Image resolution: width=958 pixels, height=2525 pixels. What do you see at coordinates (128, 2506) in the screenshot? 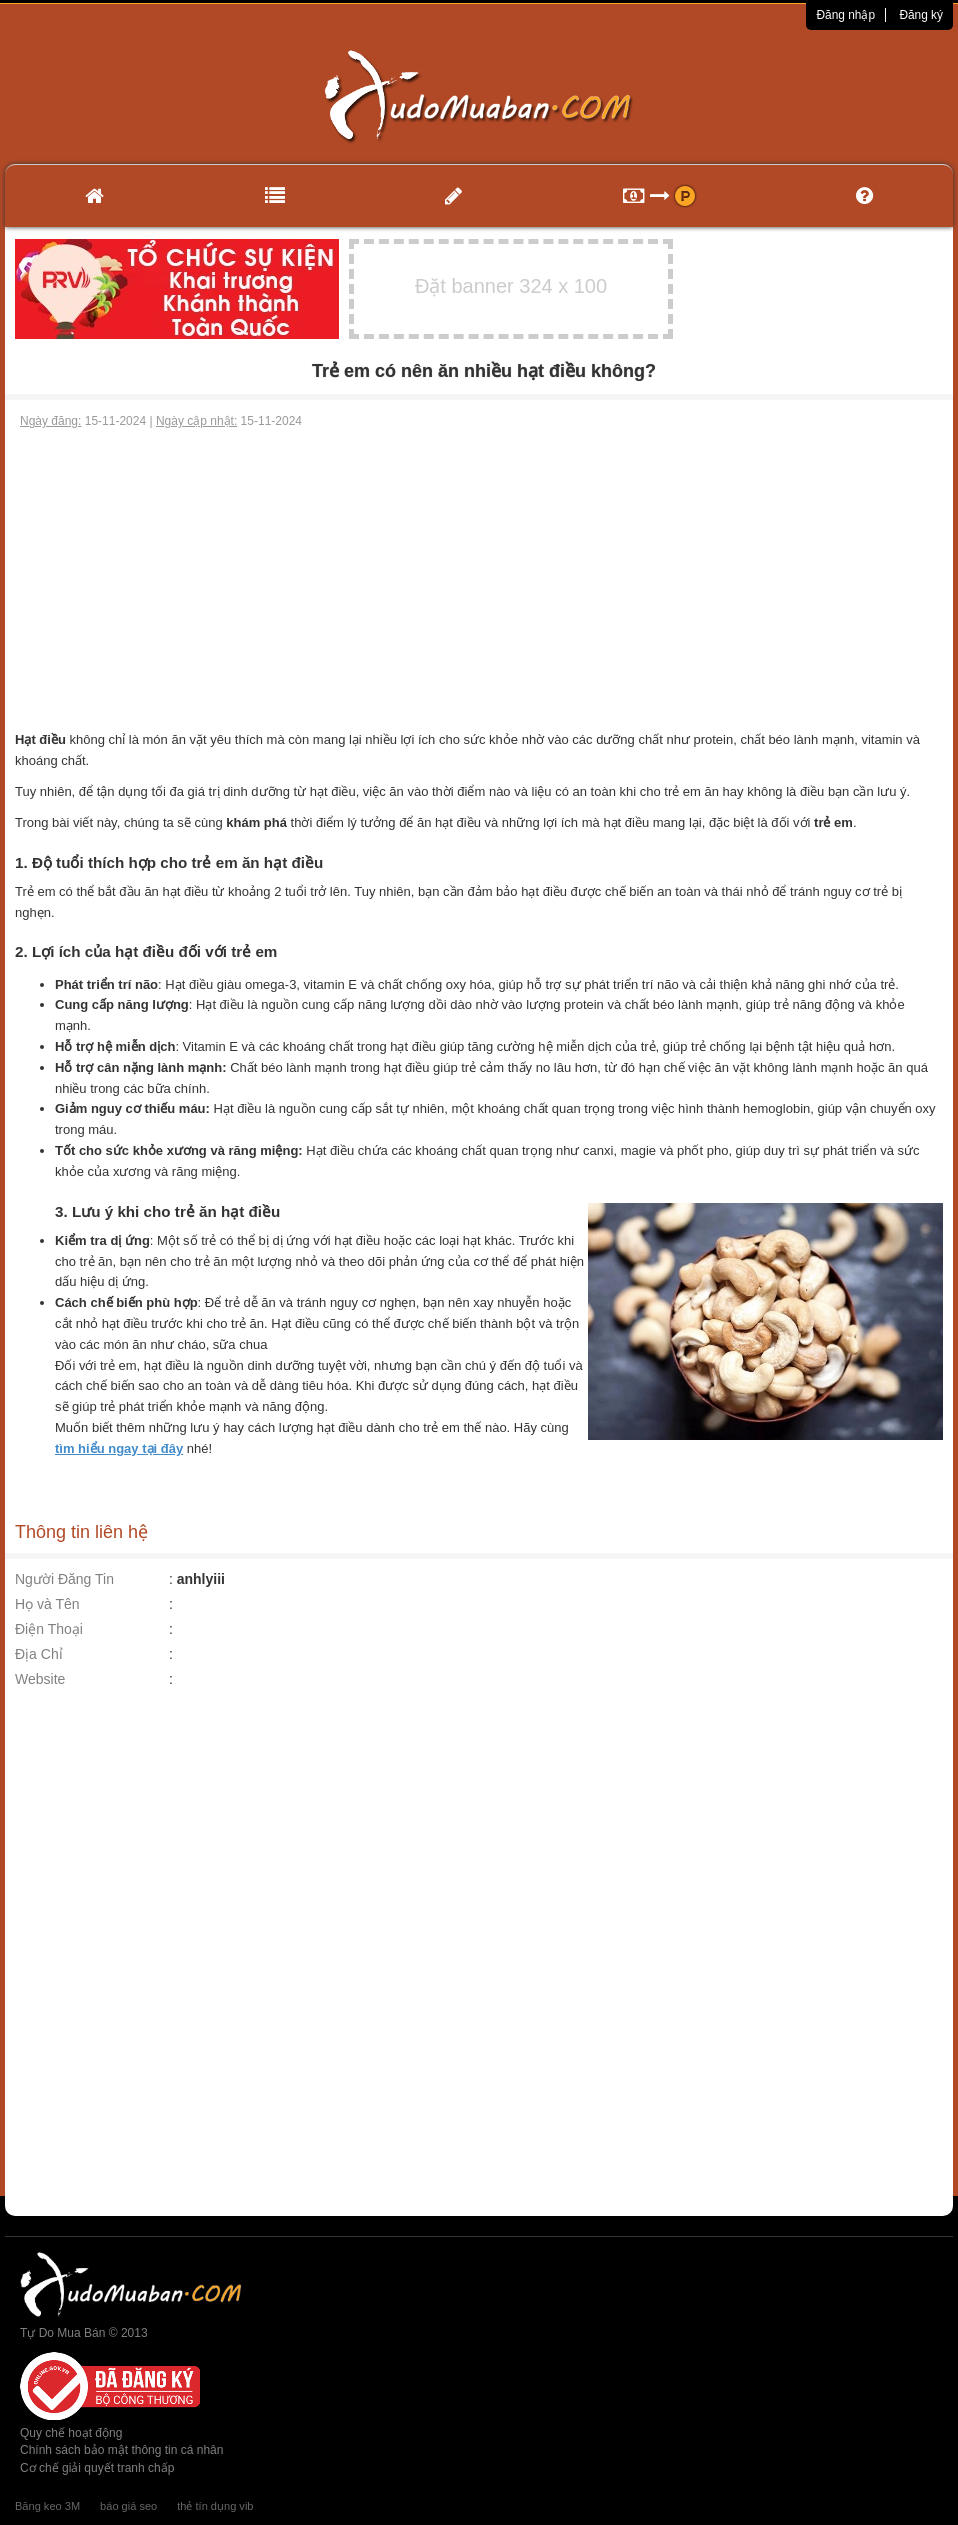
I see `báo giá seo` at bounding box center [128, 2506].